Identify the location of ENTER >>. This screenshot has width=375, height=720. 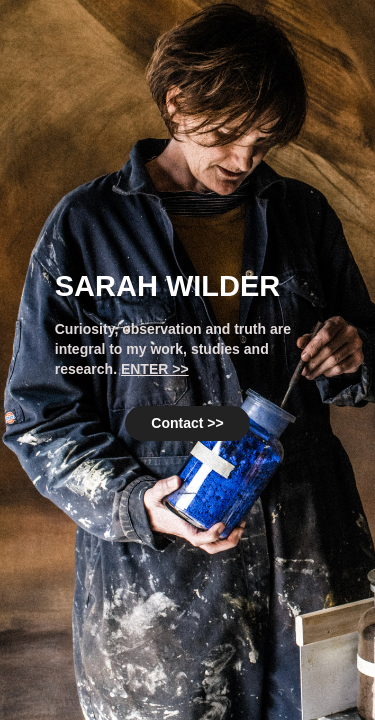
(155, 369).